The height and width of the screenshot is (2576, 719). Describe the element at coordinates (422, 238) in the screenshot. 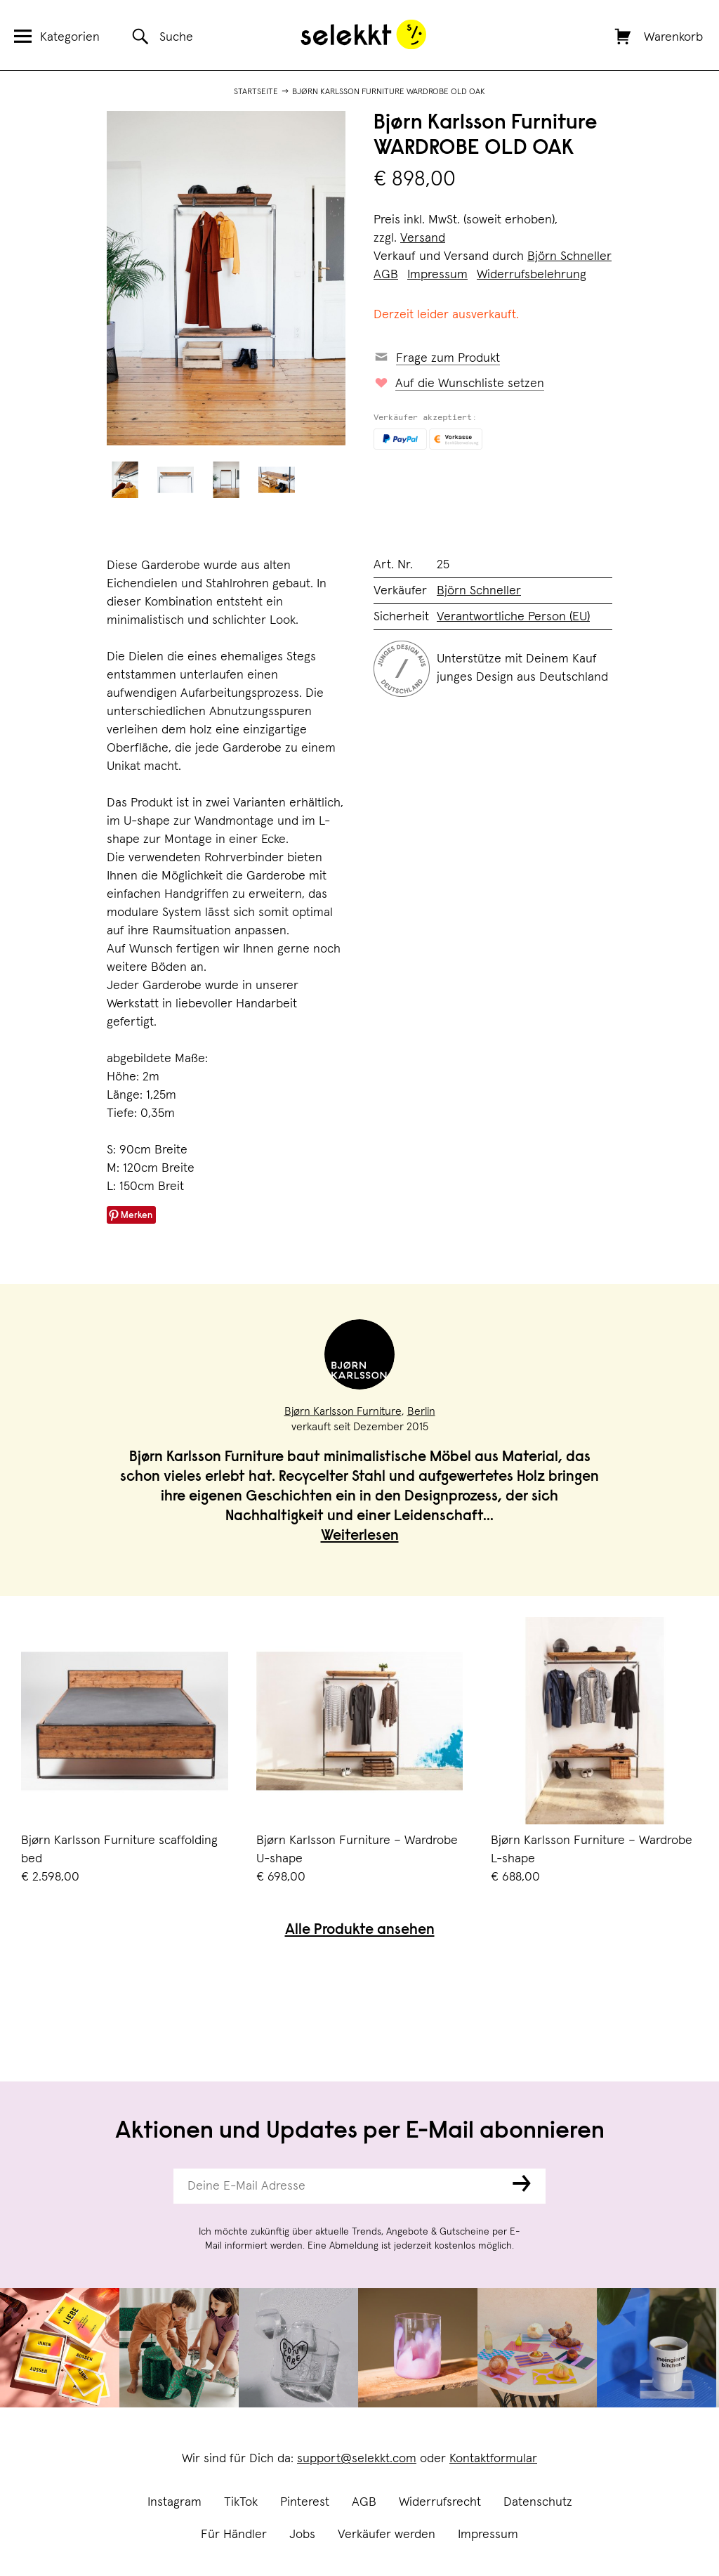

I see `Versand` at that location.